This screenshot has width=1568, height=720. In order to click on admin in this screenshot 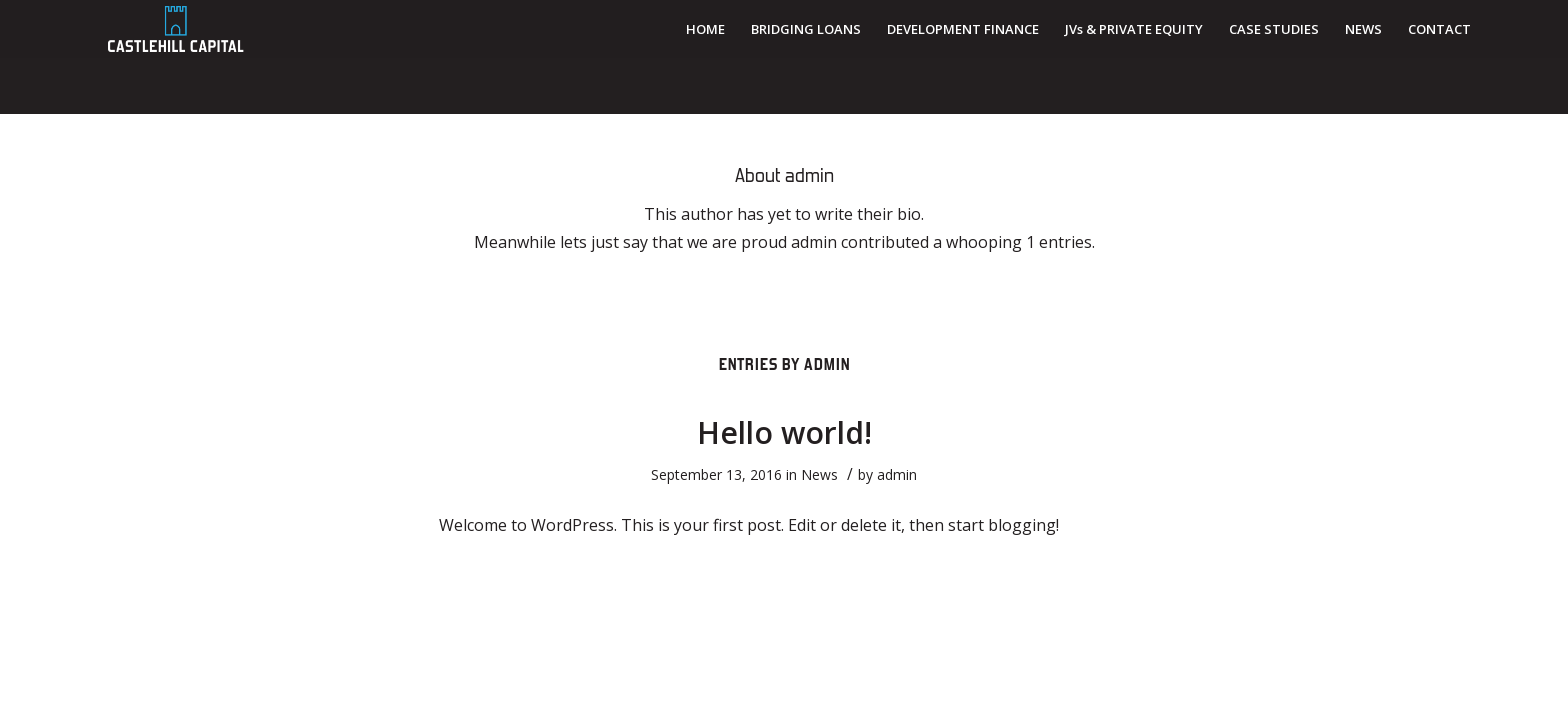, I will do `click(897, 474)`.